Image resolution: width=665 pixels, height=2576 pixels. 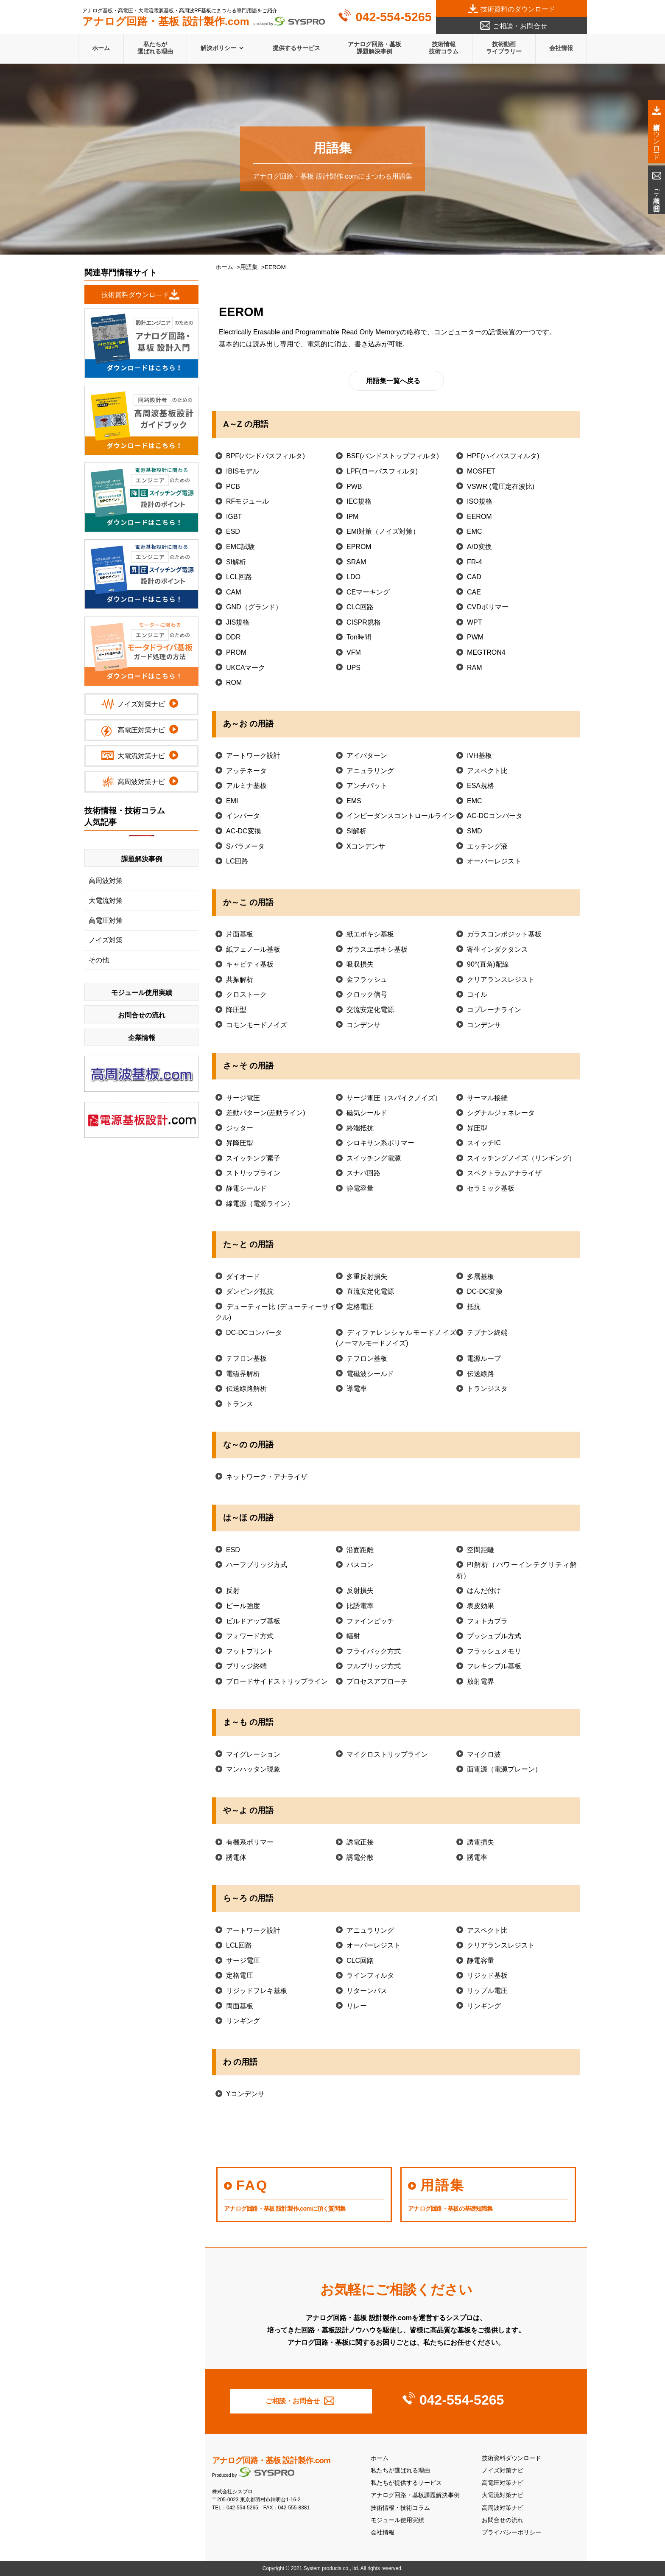 I want to click on 042-554-5265, so click(x=393, y=17).